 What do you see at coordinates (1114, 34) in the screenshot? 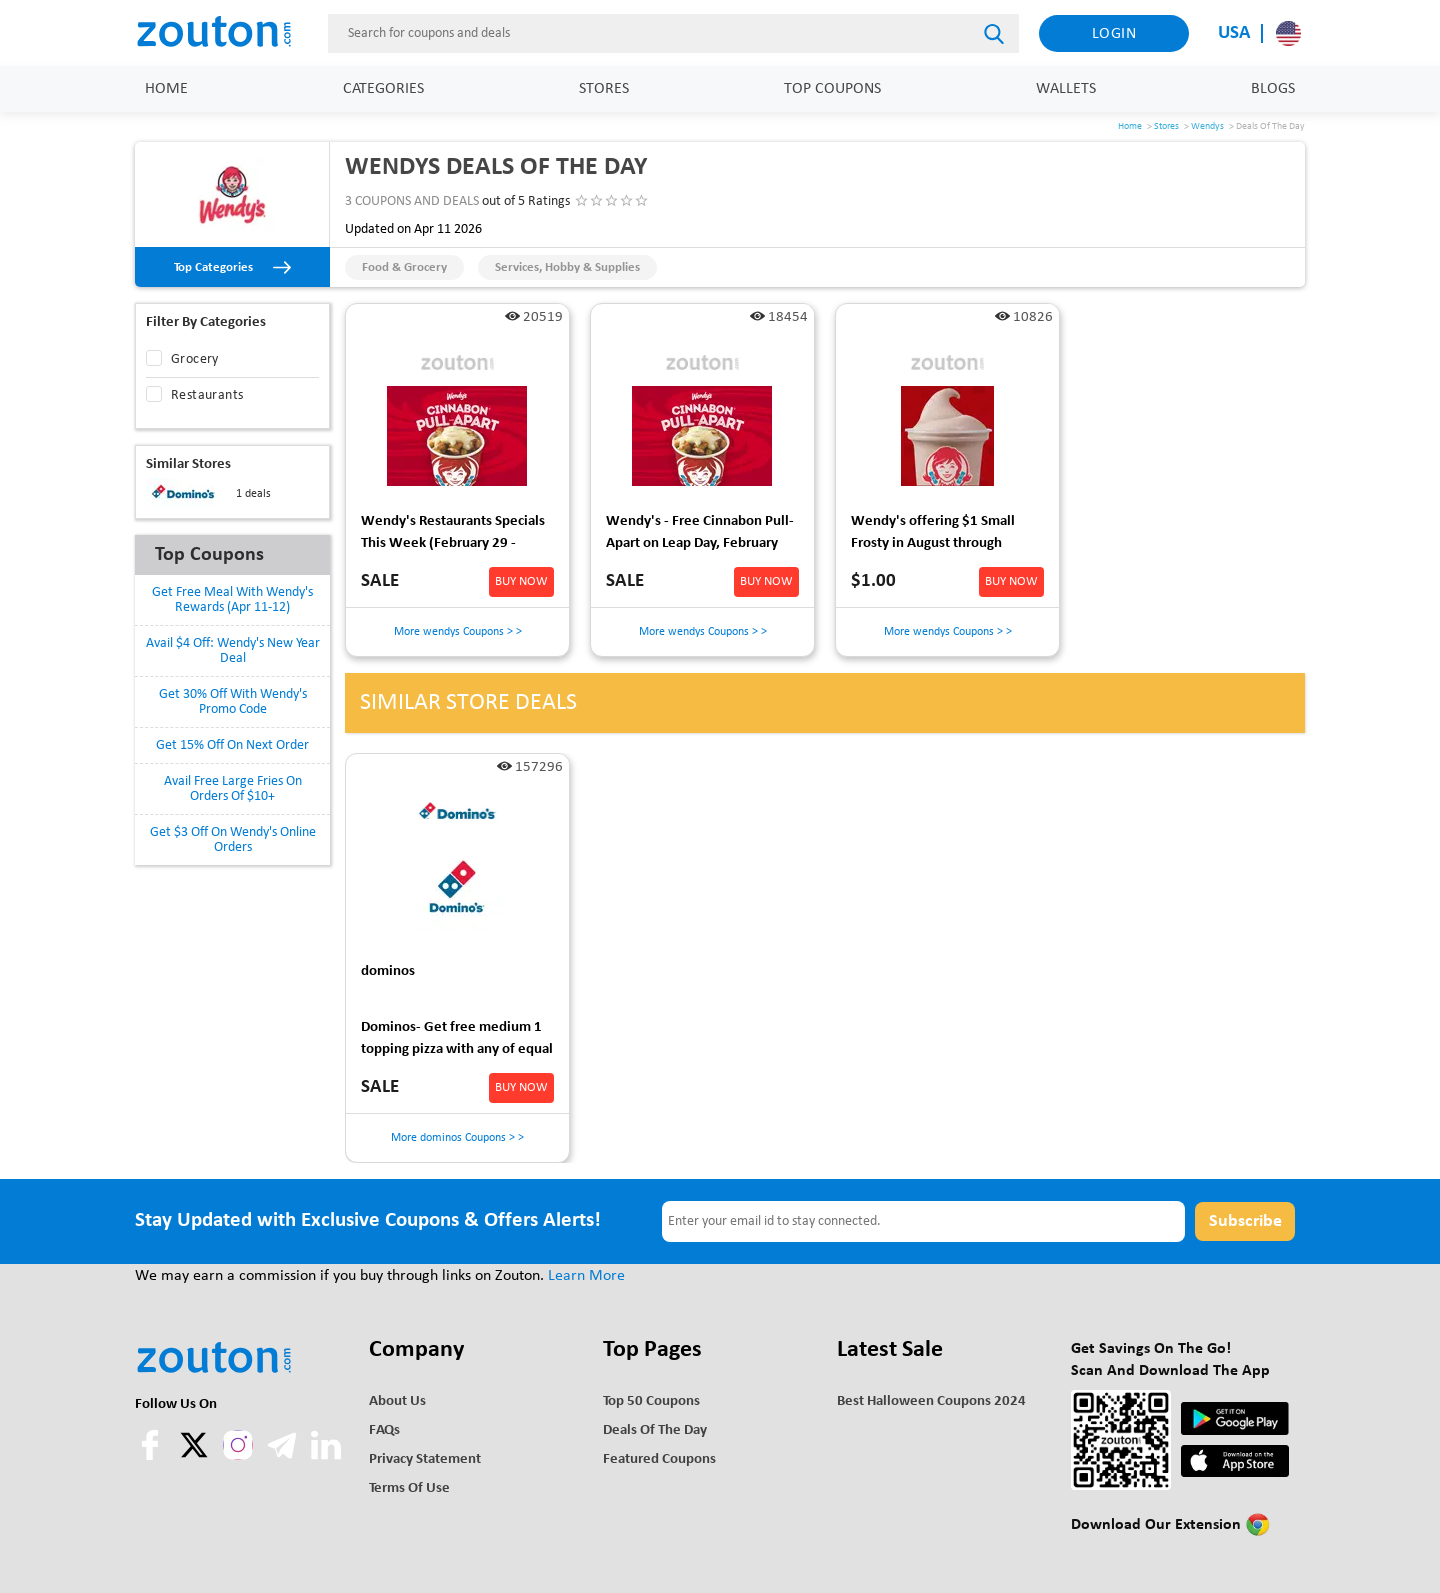
I see `Login` at bounding box center [1114, 34].